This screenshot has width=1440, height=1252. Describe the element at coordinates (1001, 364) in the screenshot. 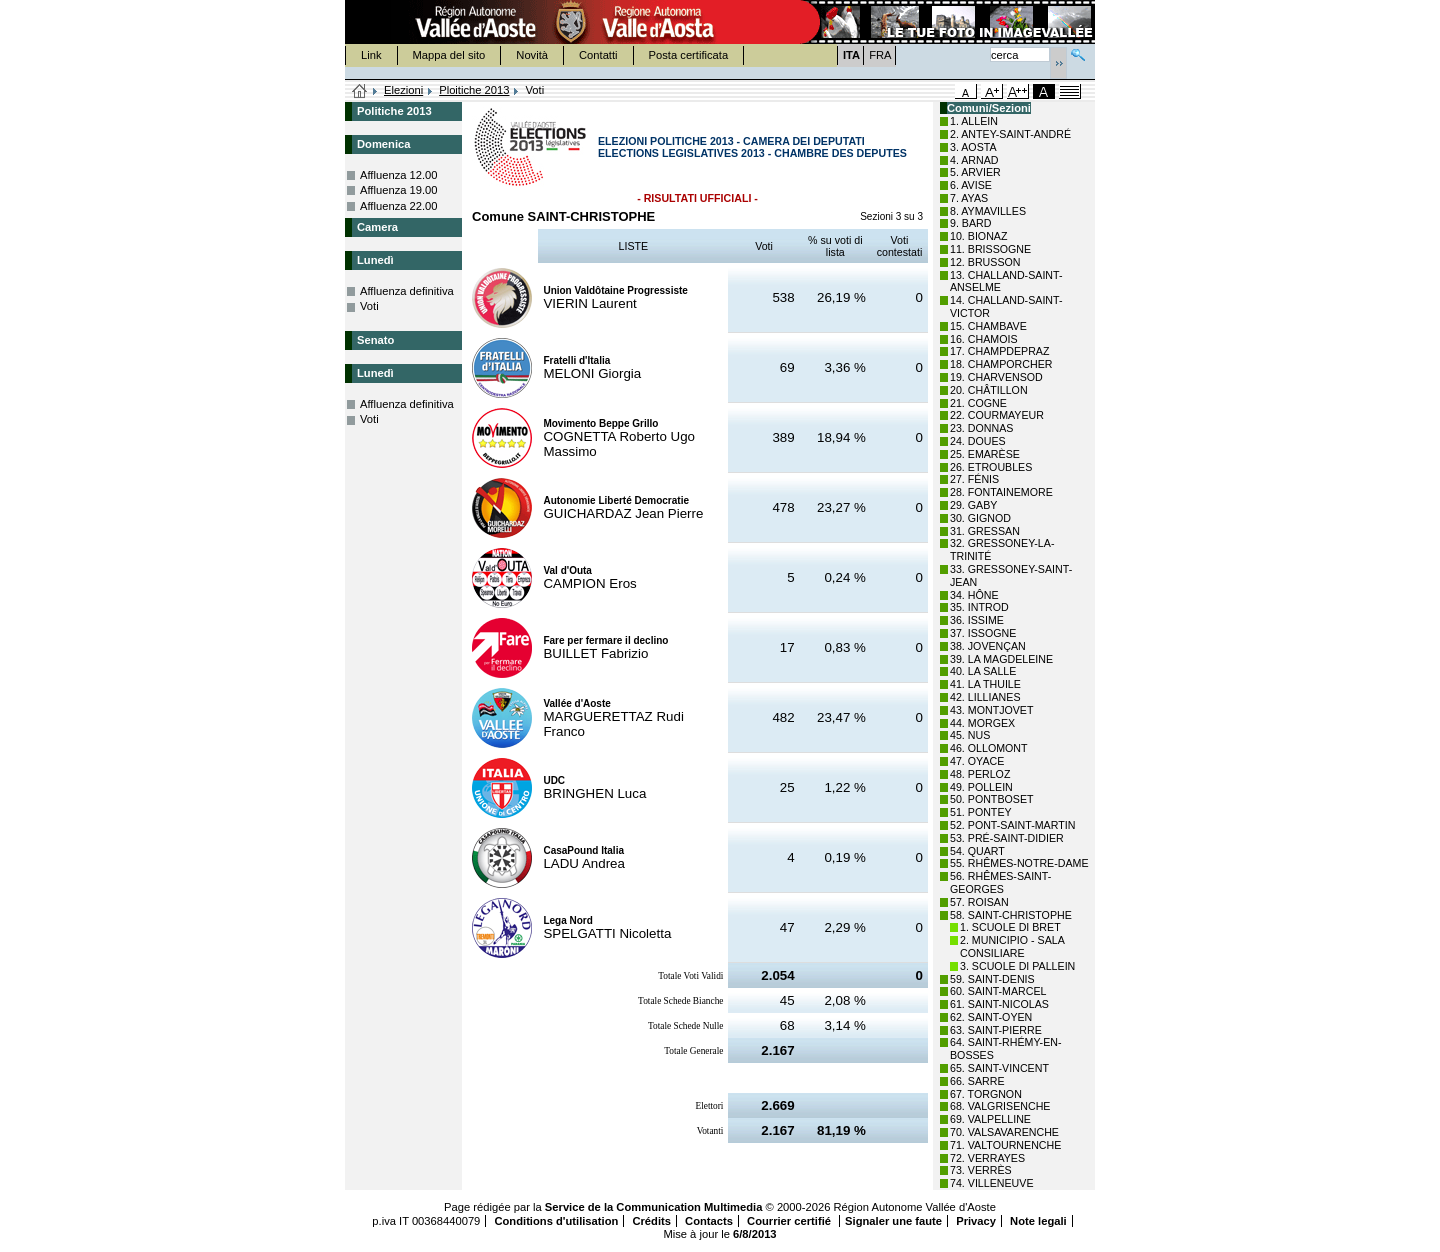

I see `18. CHAMPORCHER` at that location.